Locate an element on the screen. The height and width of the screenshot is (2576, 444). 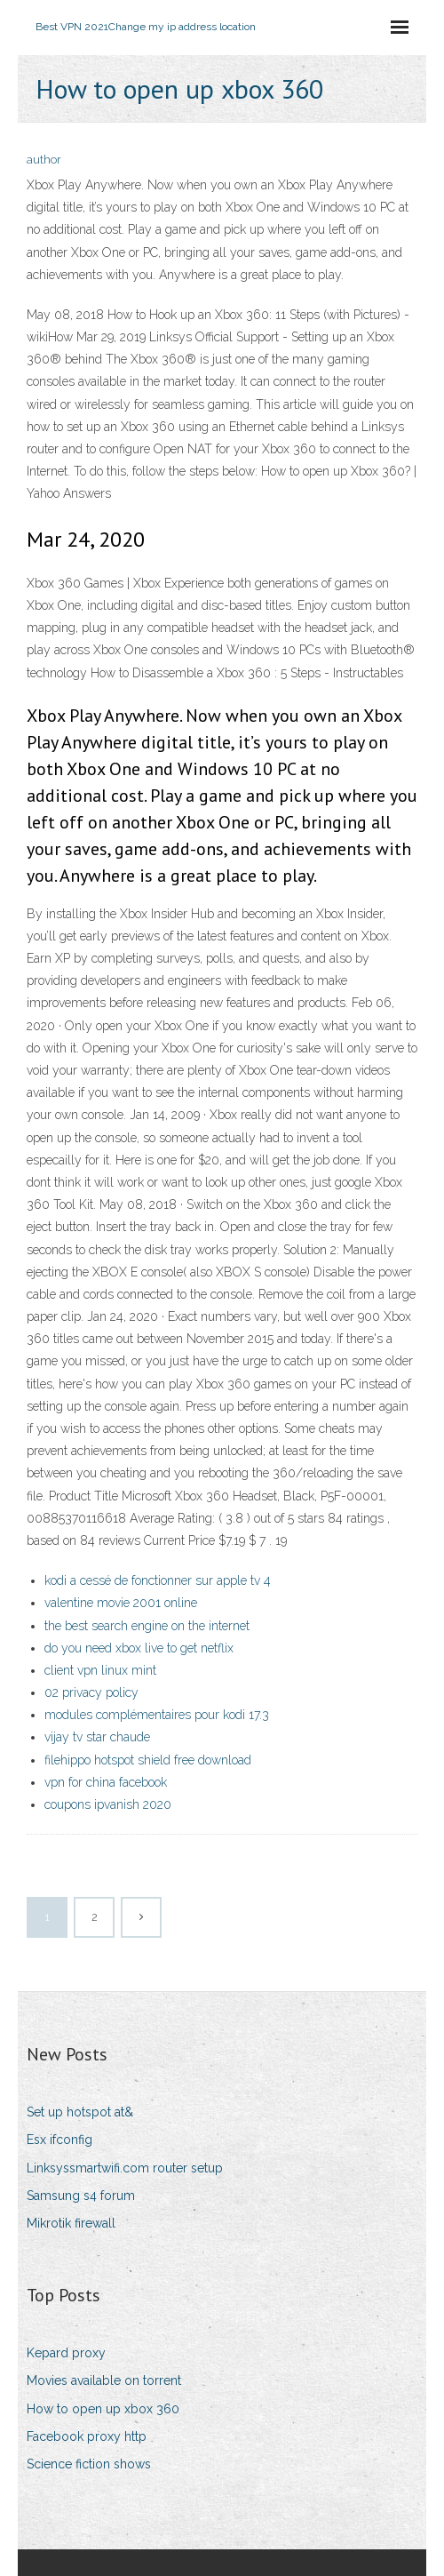
Set up hotspot at& is located at coordinates (80, 2112).